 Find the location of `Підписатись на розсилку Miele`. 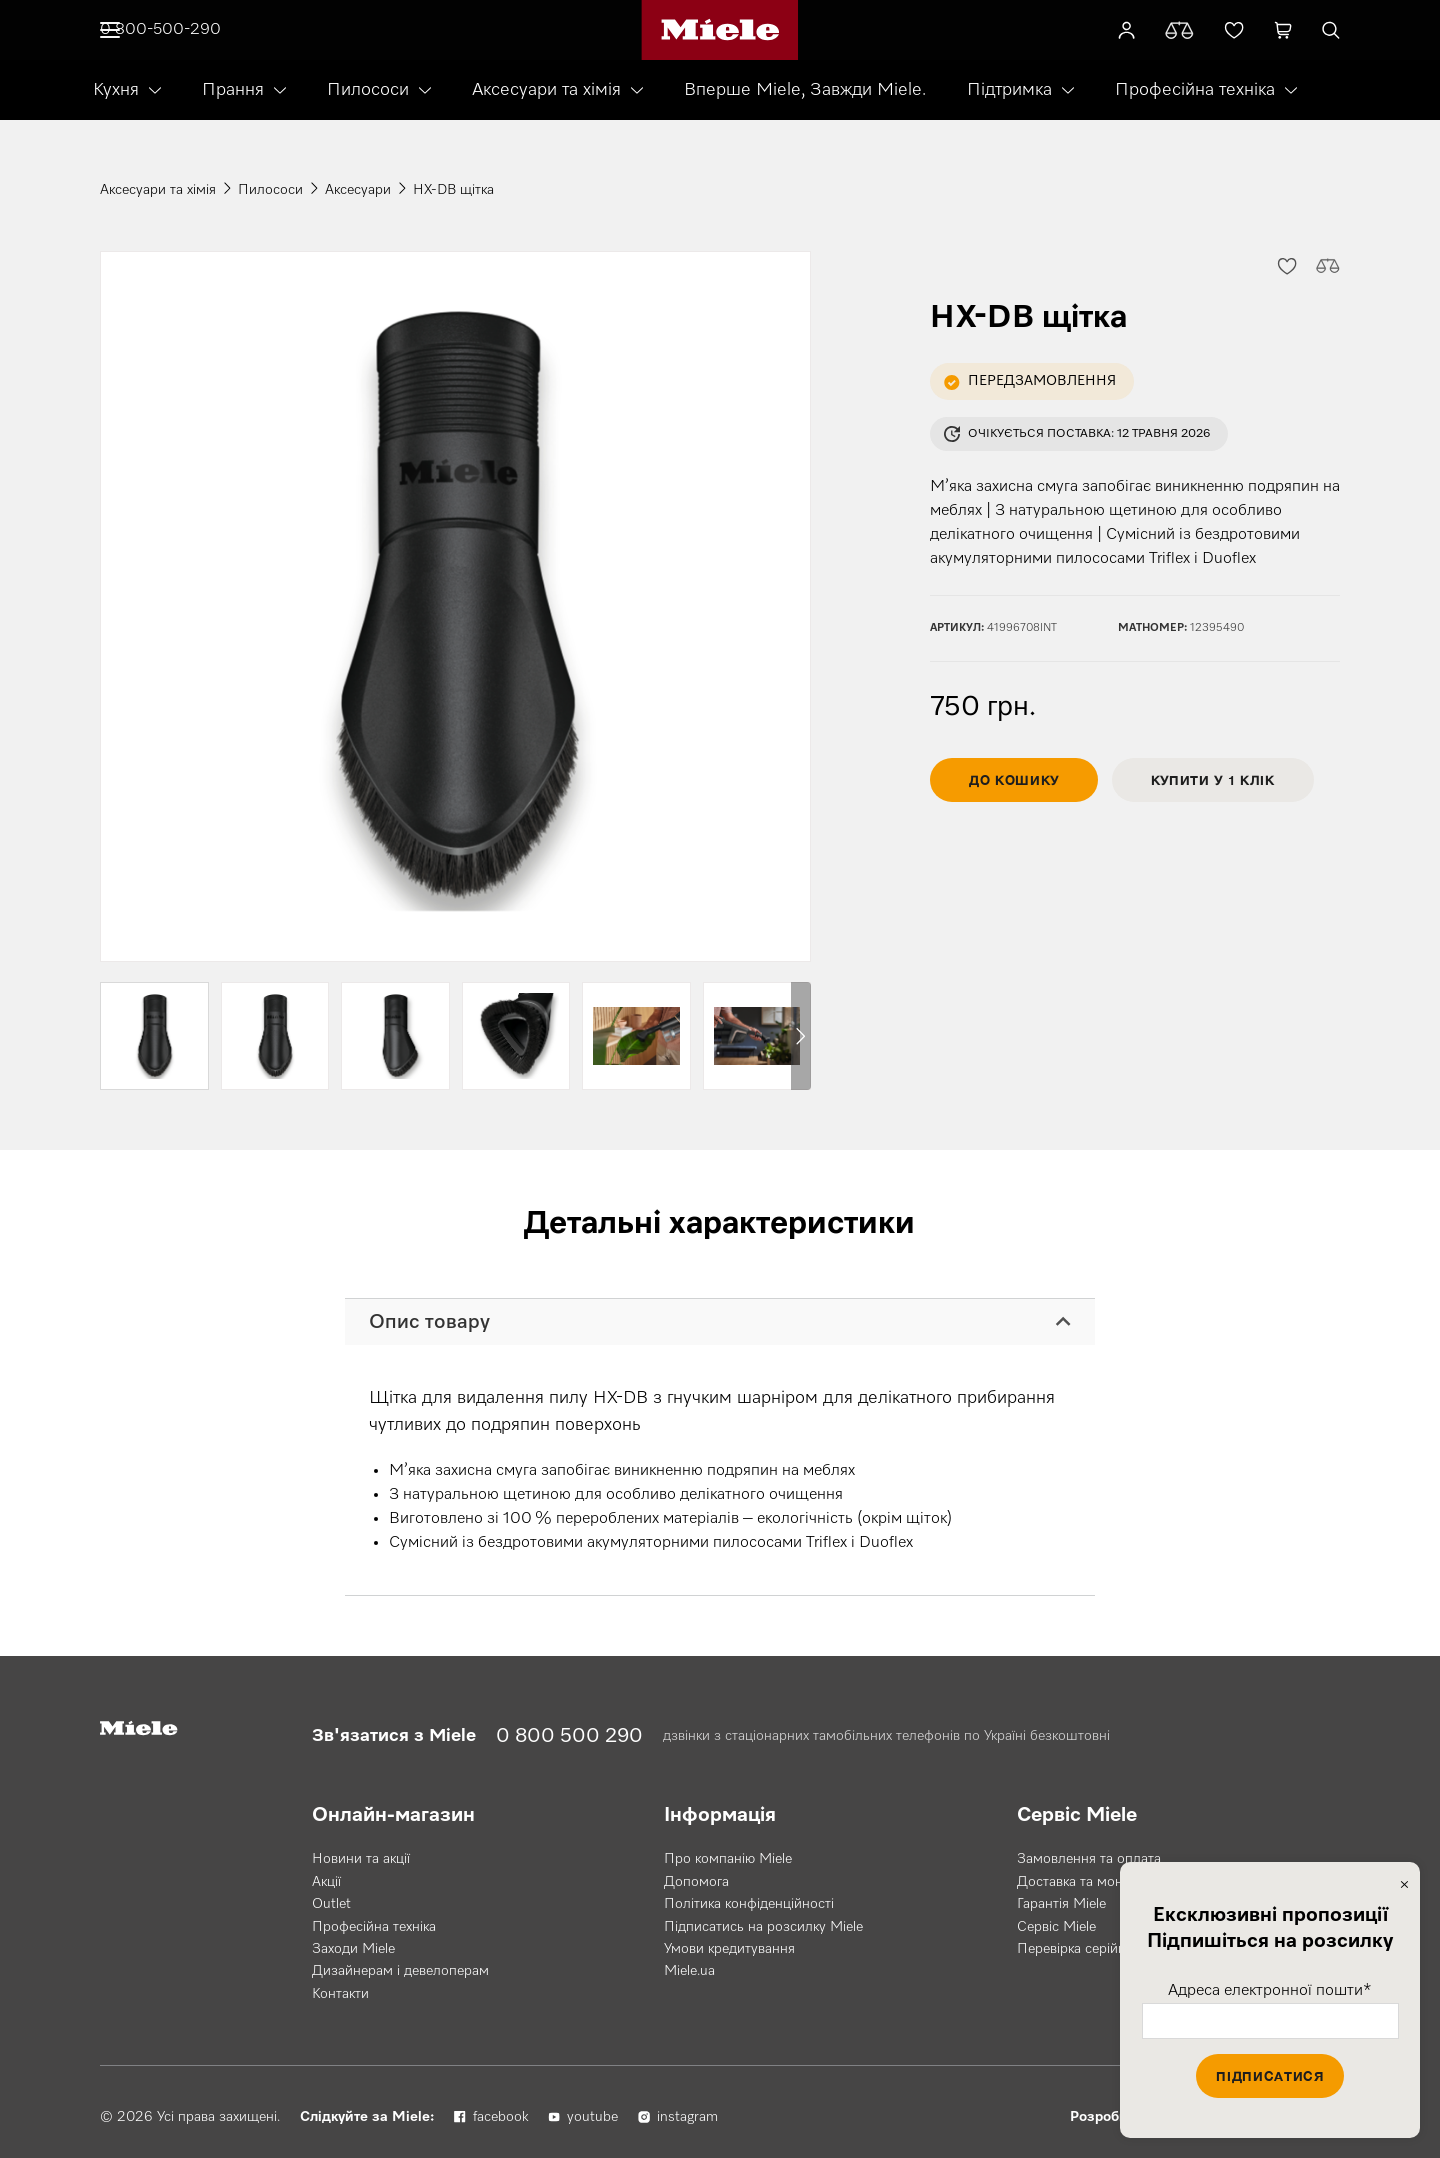

Підписатись на розсилку Miele is located at coordinates (763, 1927).